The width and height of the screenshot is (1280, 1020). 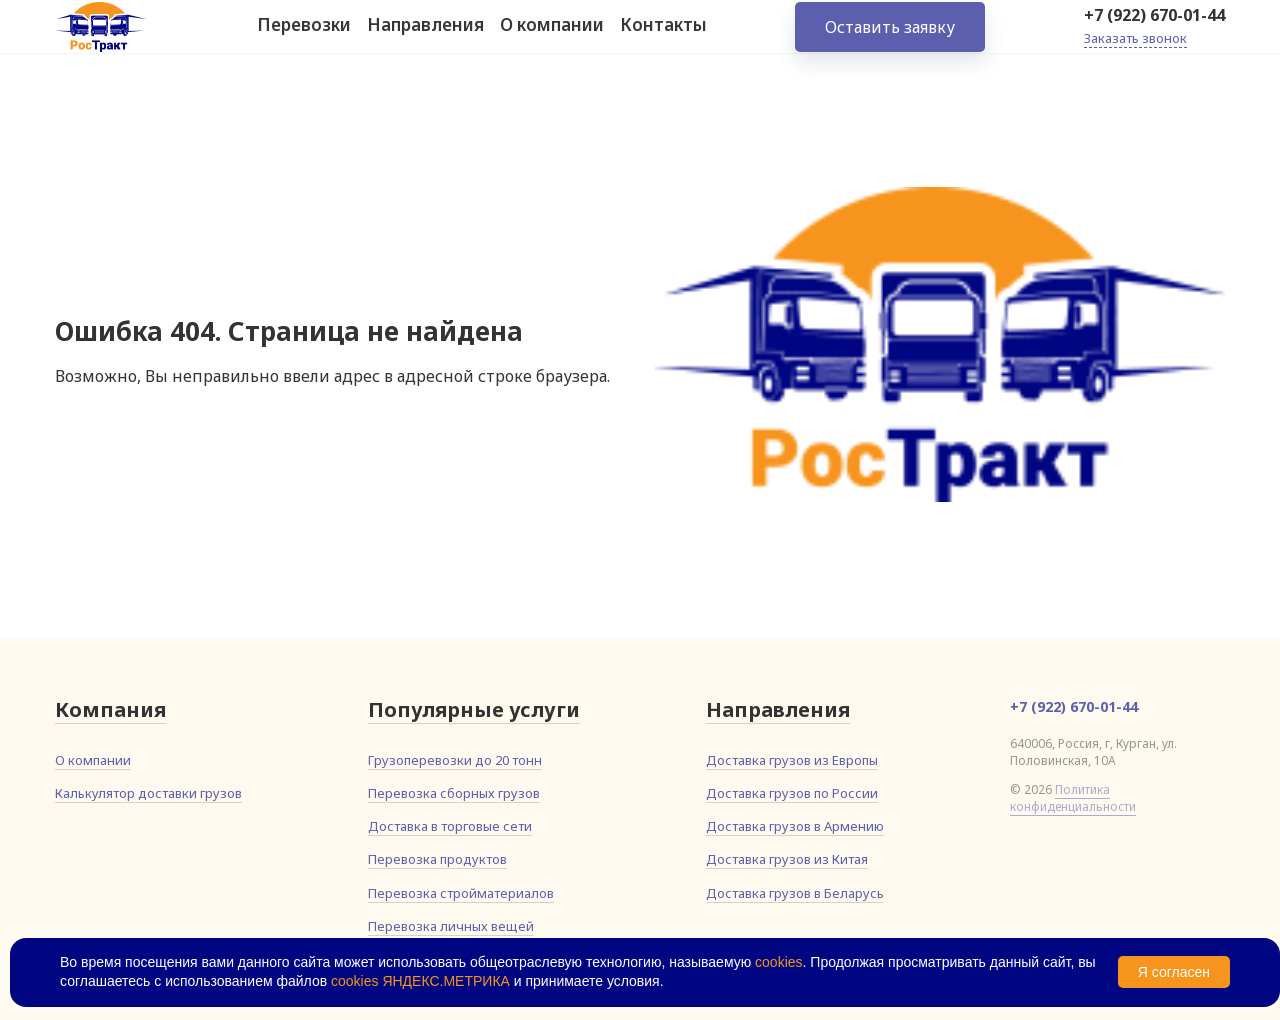 I want to click on О компании, so click(x=552, y=38).